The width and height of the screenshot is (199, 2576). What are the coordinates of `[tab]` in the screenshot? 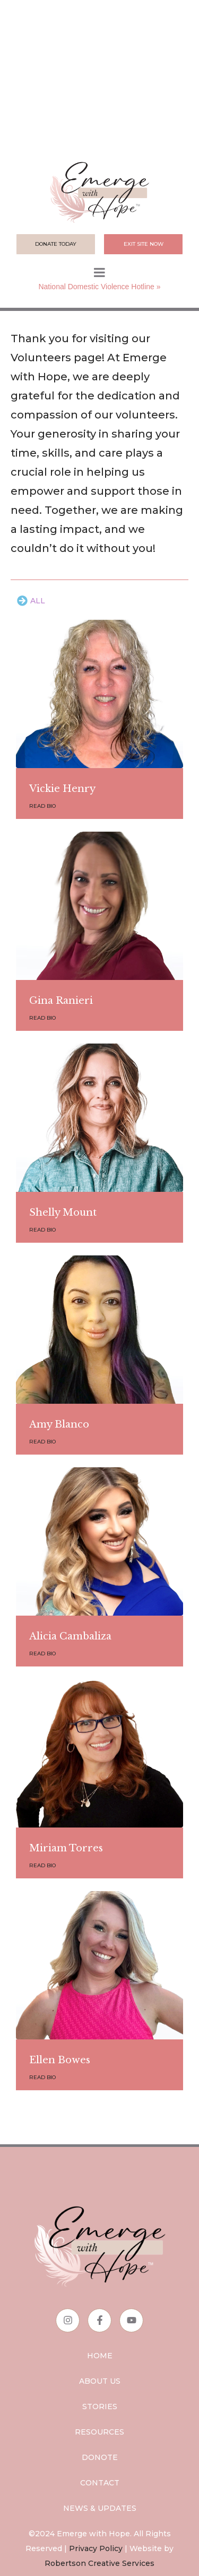 It's located at (31, 600).